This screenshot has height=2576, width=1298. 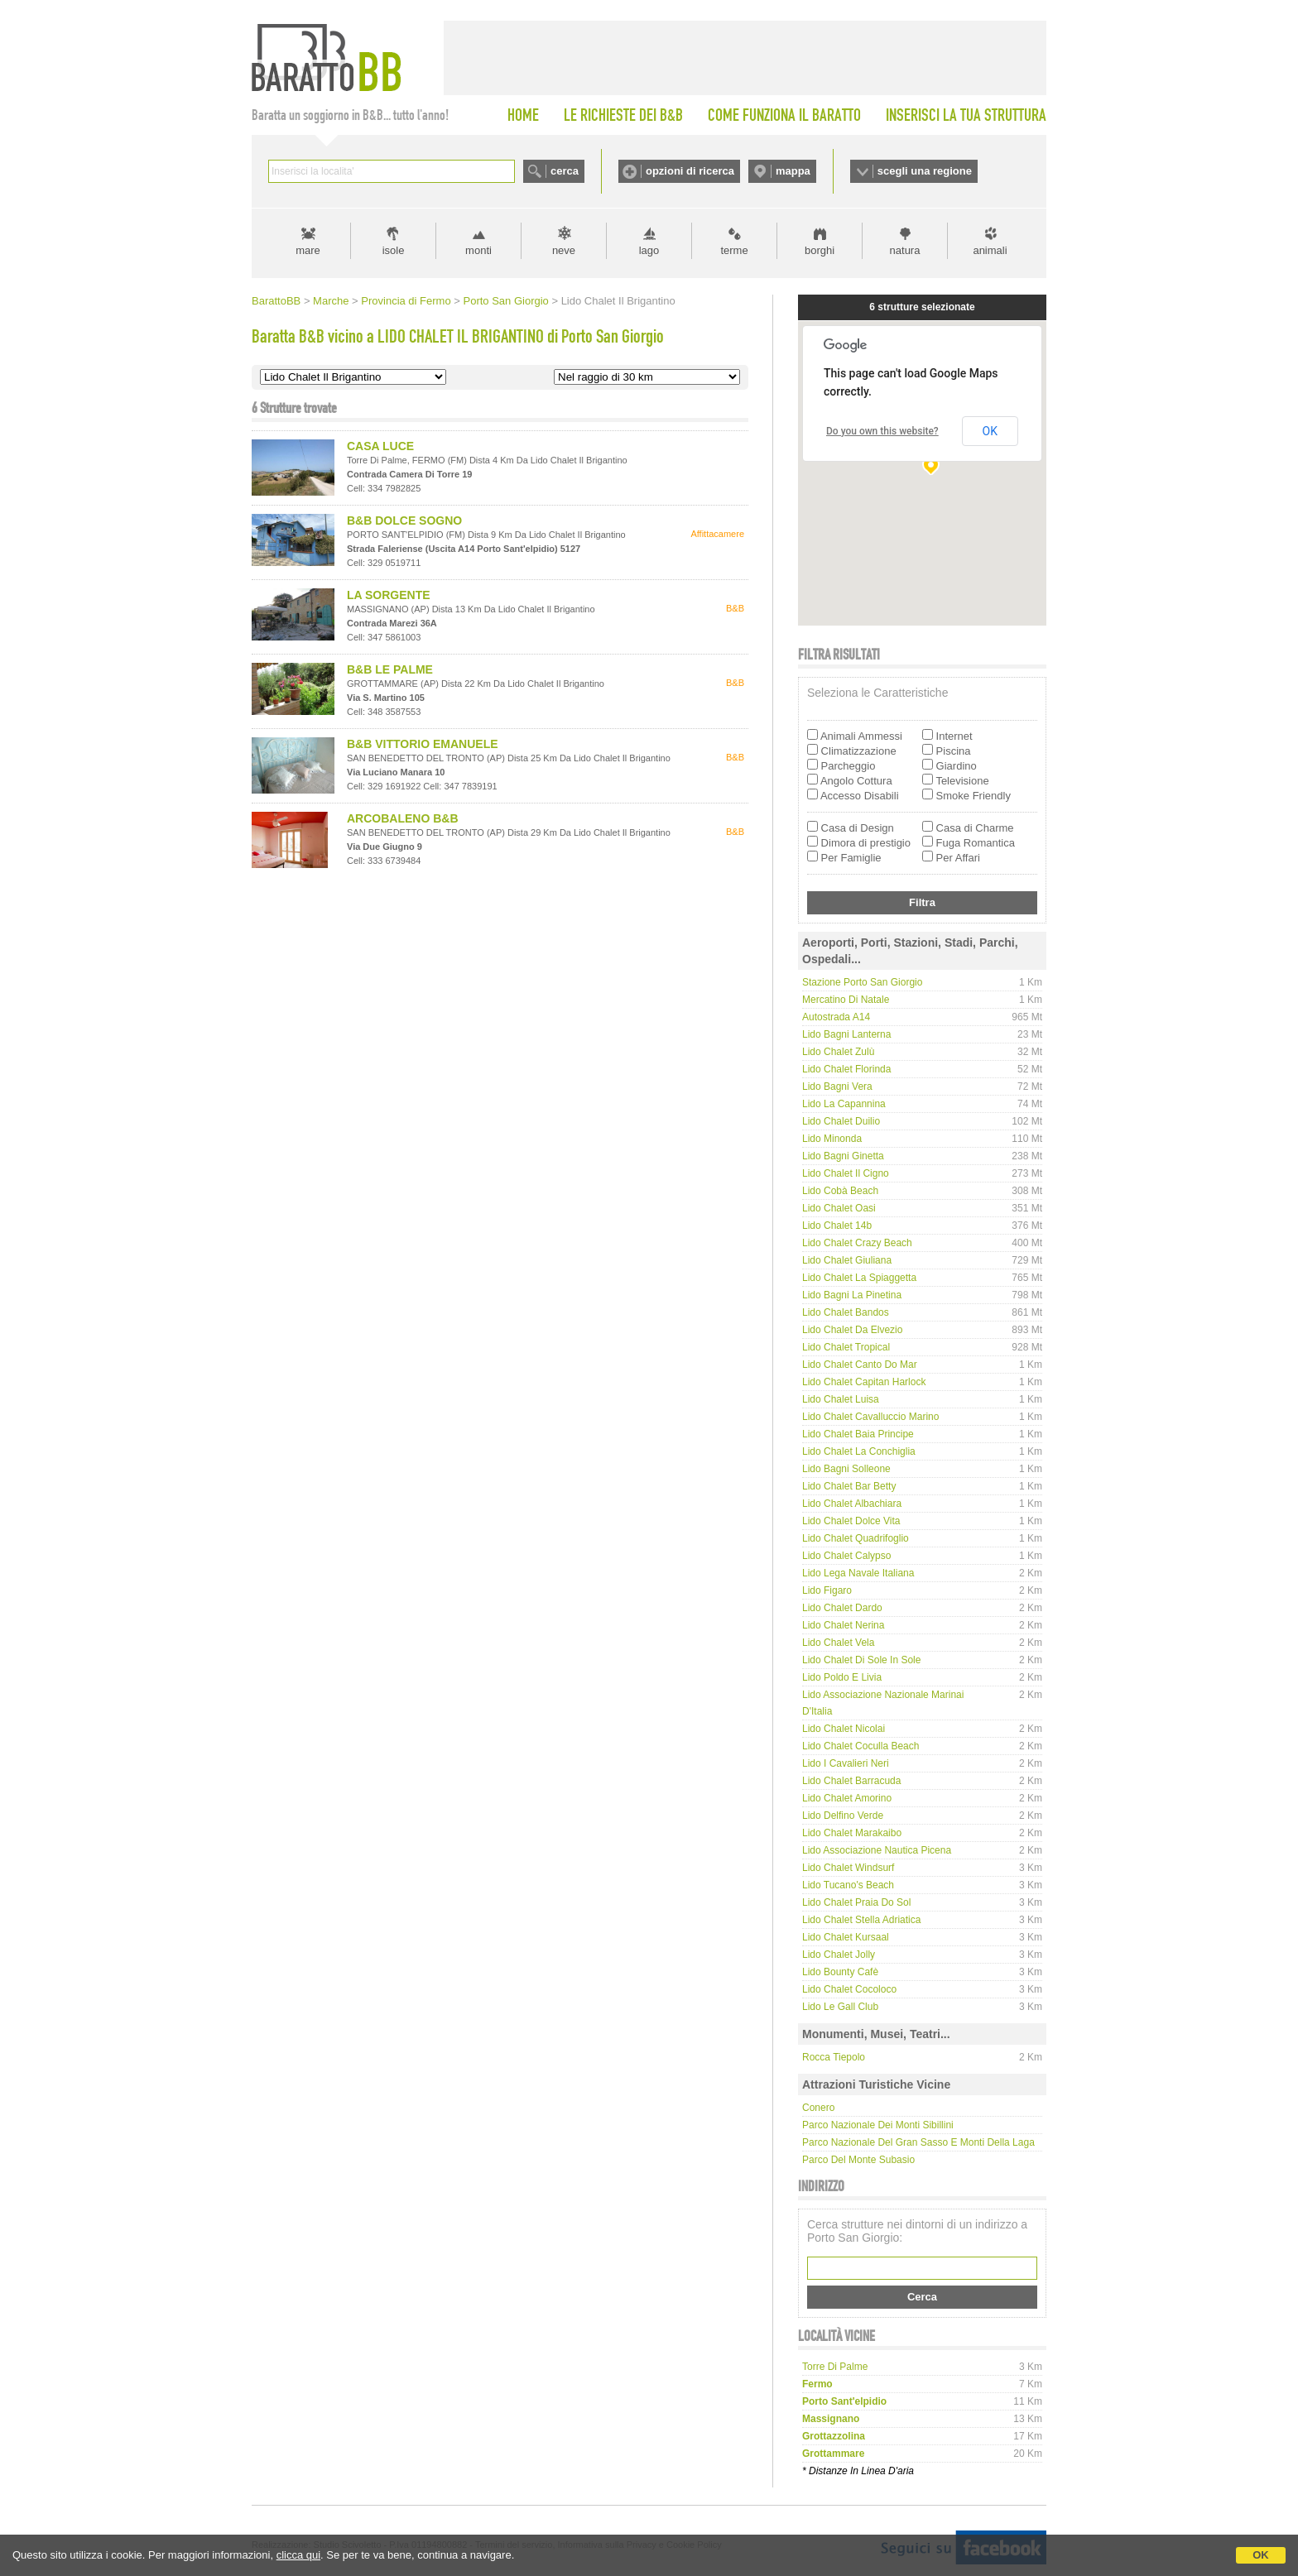 I want to click on BarattoBB, so click(x=276, y=301).